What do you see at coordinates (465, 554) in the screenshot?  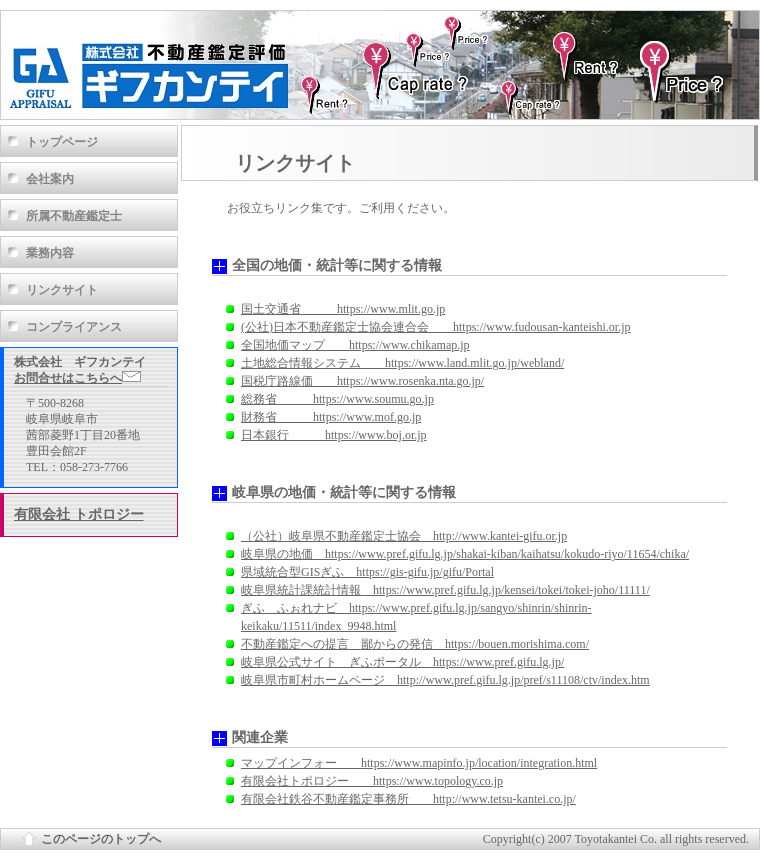 I see `岐阜県の地価 https://www.pref.gifu.lg.jp/shakai-kiban/kaihatsu/kokudo-riyo/11654/chika/` at bounding box center [465, 554].